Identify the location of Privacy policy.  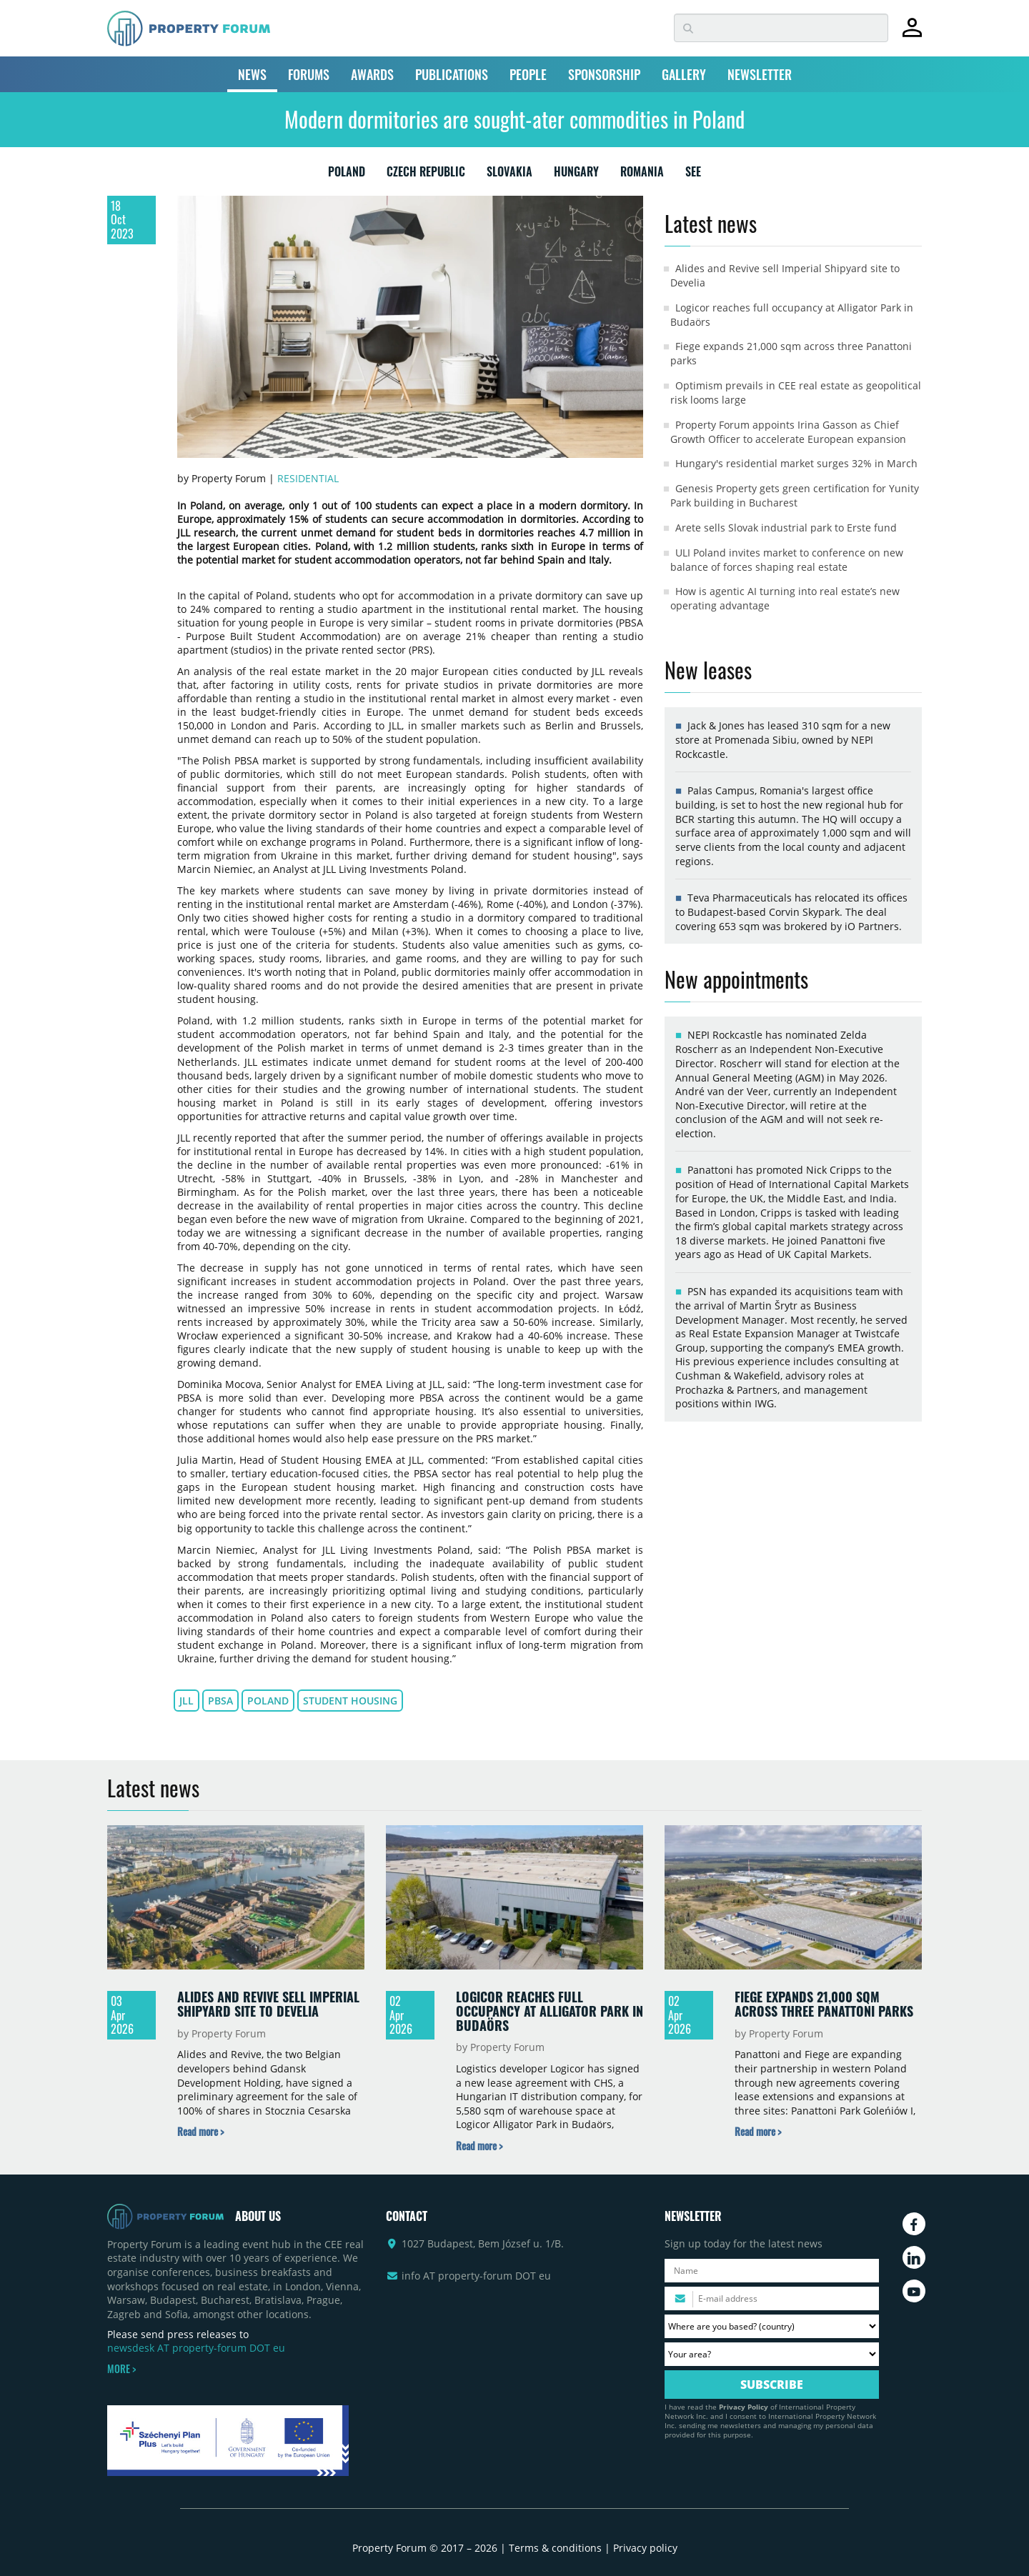
(645, 2548).